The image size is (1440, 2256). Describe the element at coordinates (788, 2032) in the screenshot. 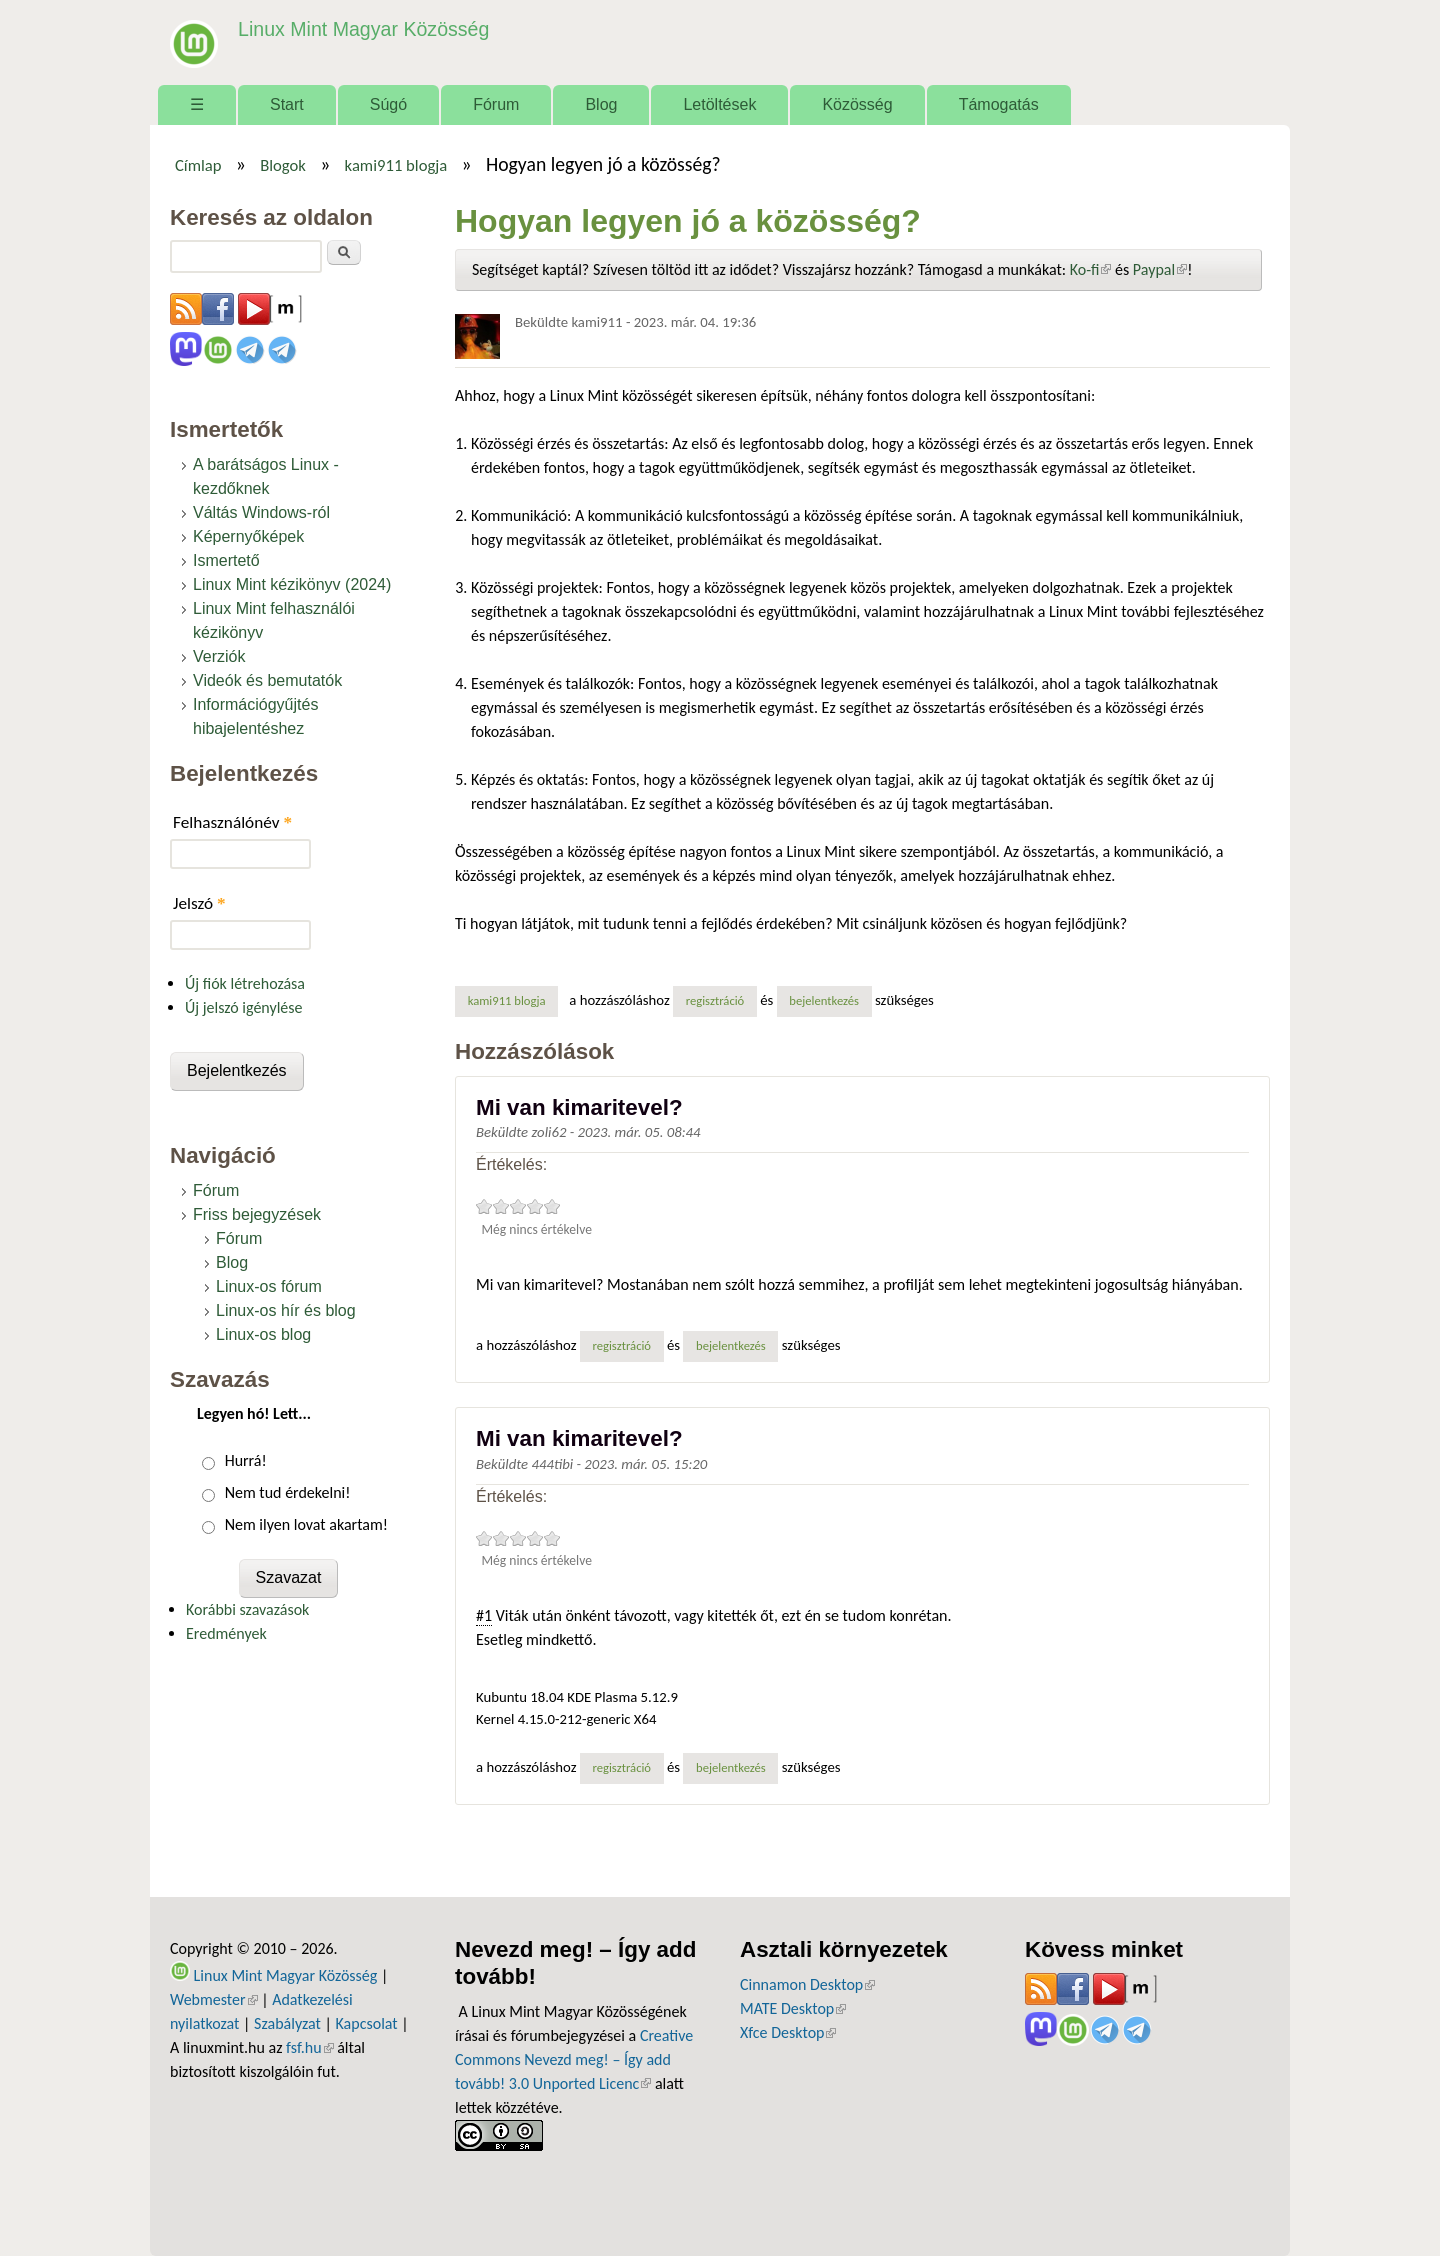

I see `Xfce Desktop` at that location.